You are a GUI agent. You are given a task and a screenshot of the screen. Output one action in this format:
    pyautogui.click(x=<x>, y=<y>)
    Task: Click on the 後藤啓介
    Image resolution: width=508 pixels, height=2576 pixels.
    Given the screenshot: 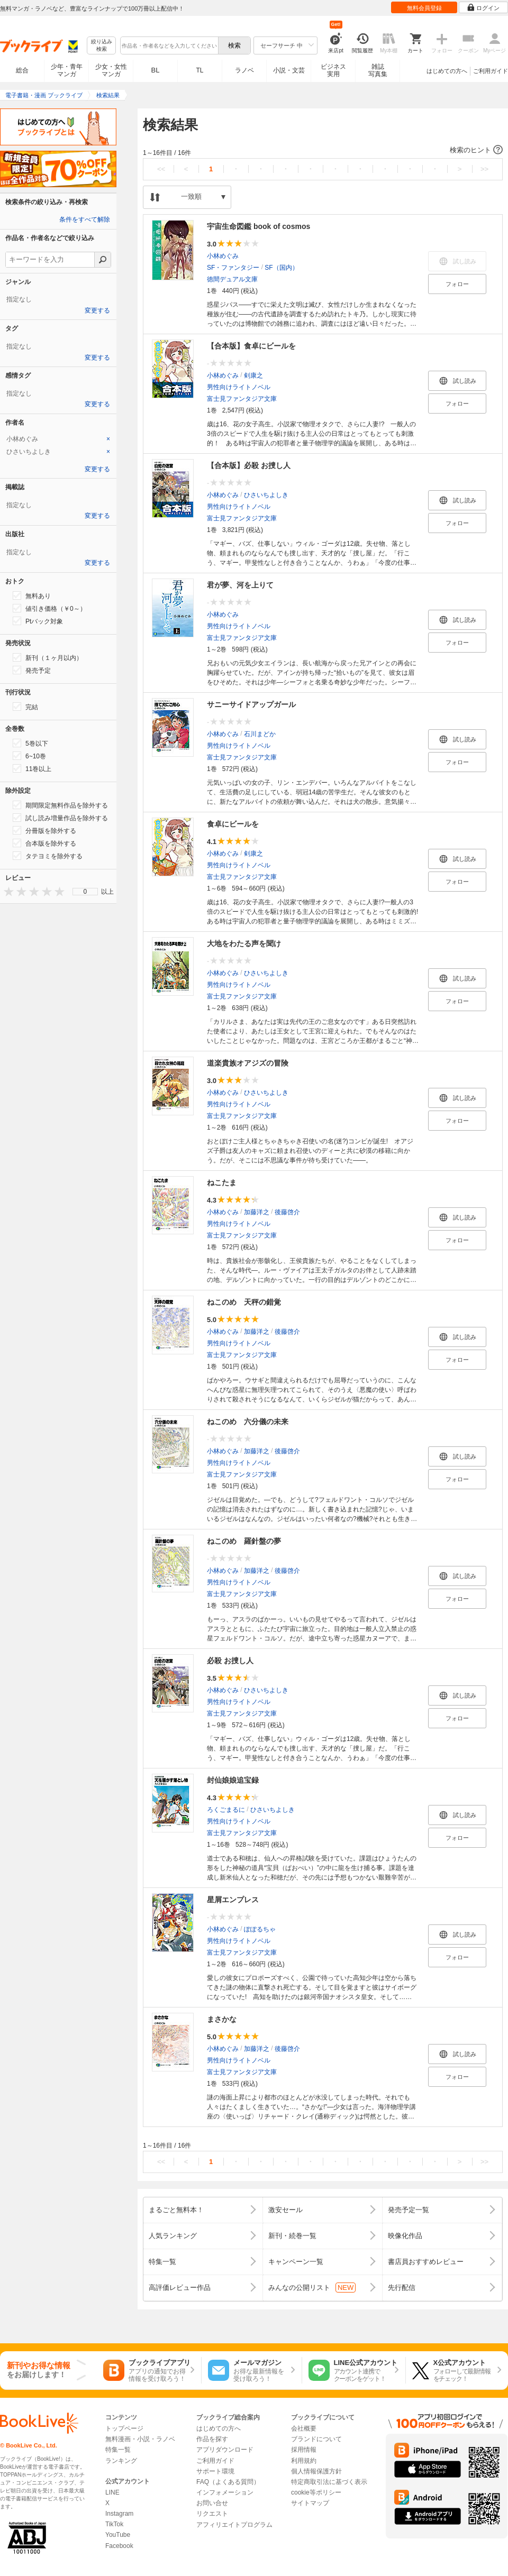 What is the action you would take?
    pyautogui.click(x=287, y=1212)
    